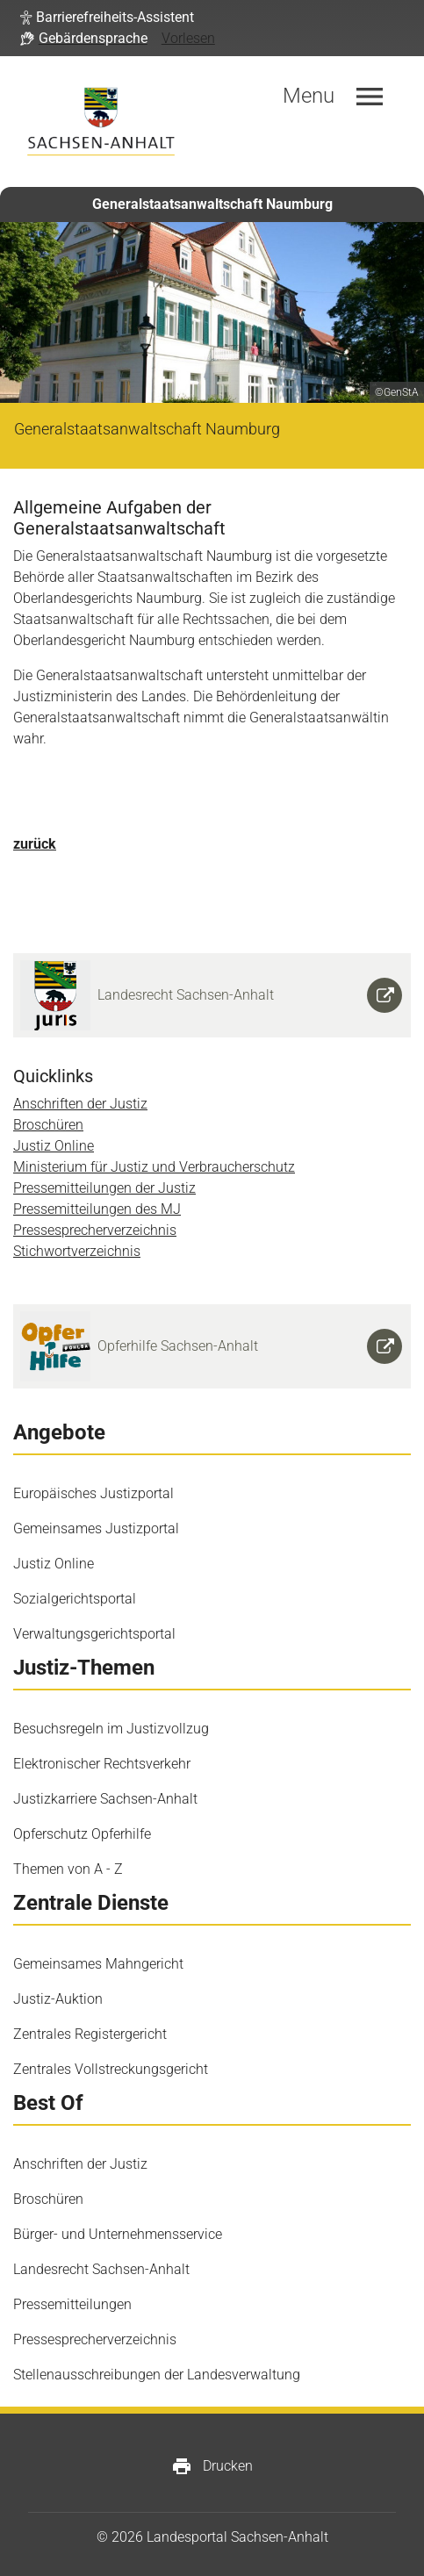 This screenshot has height=2576, width=424. What do you see at coordinates (74, 1598) in the screenshot?
I see `Sozialgerichtsportal` at bounding box center [74, 1598].